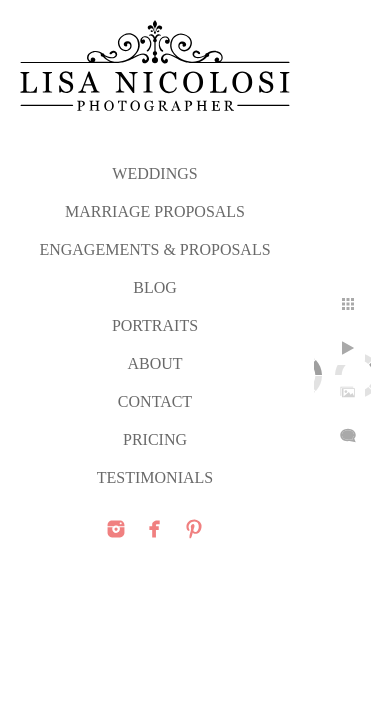 This screenshot has height=720, width=375. Describe the element at coordinates (154, 173) in the screenshot. I see `WEDDINGS` at that location.